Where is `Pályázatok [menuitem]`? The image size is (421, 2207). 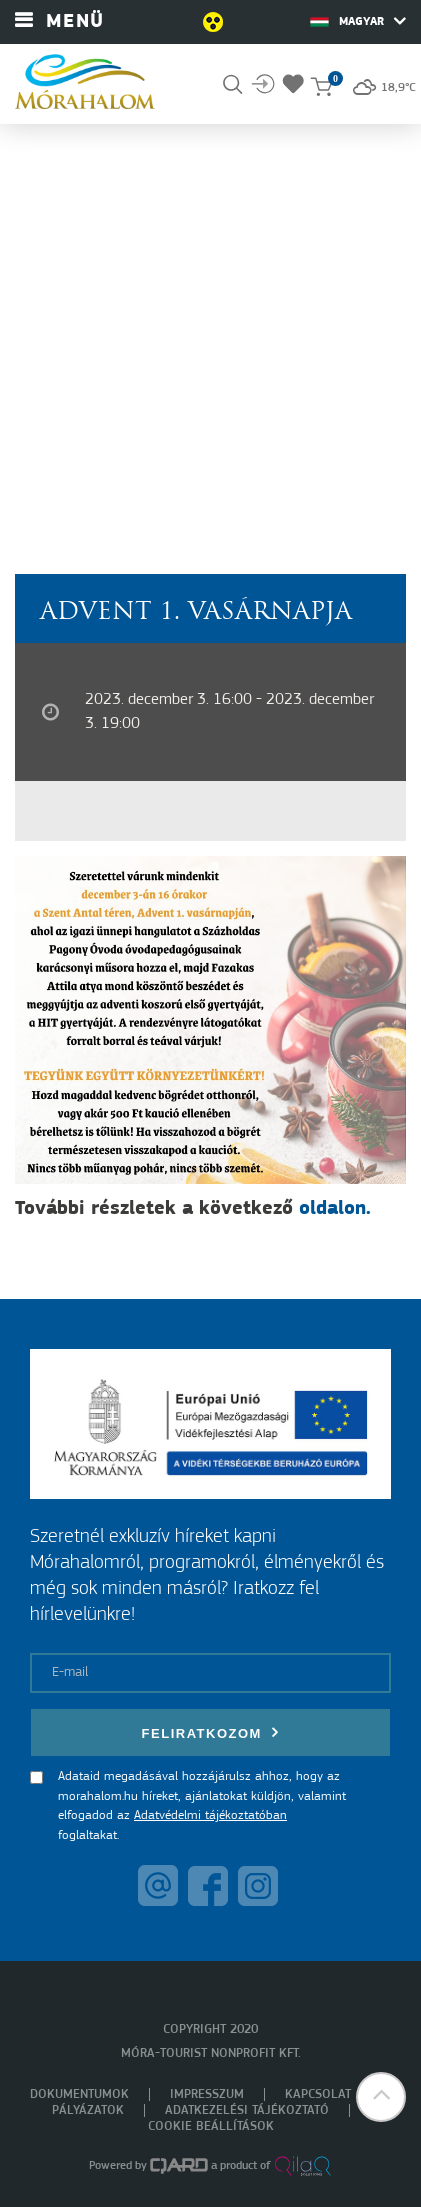
Pályázatok [menuitem] is located at coordinates (88, 2110).